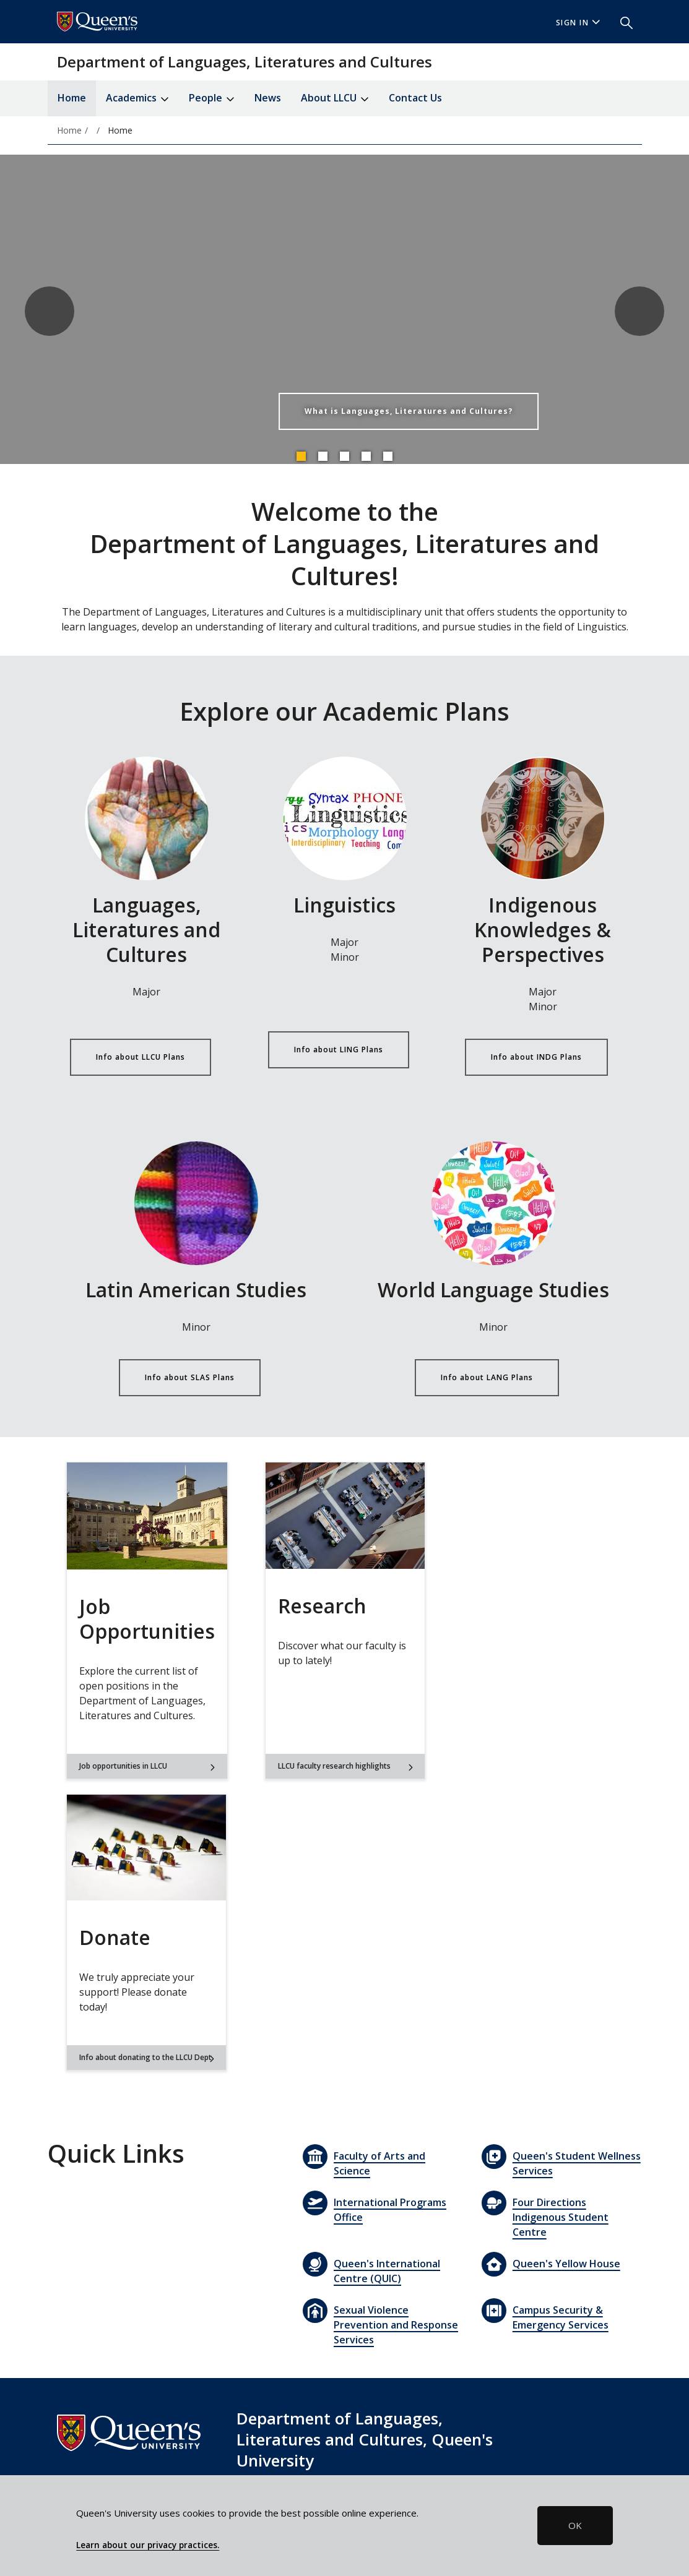  I want to click on People [button], so click(212, 98).